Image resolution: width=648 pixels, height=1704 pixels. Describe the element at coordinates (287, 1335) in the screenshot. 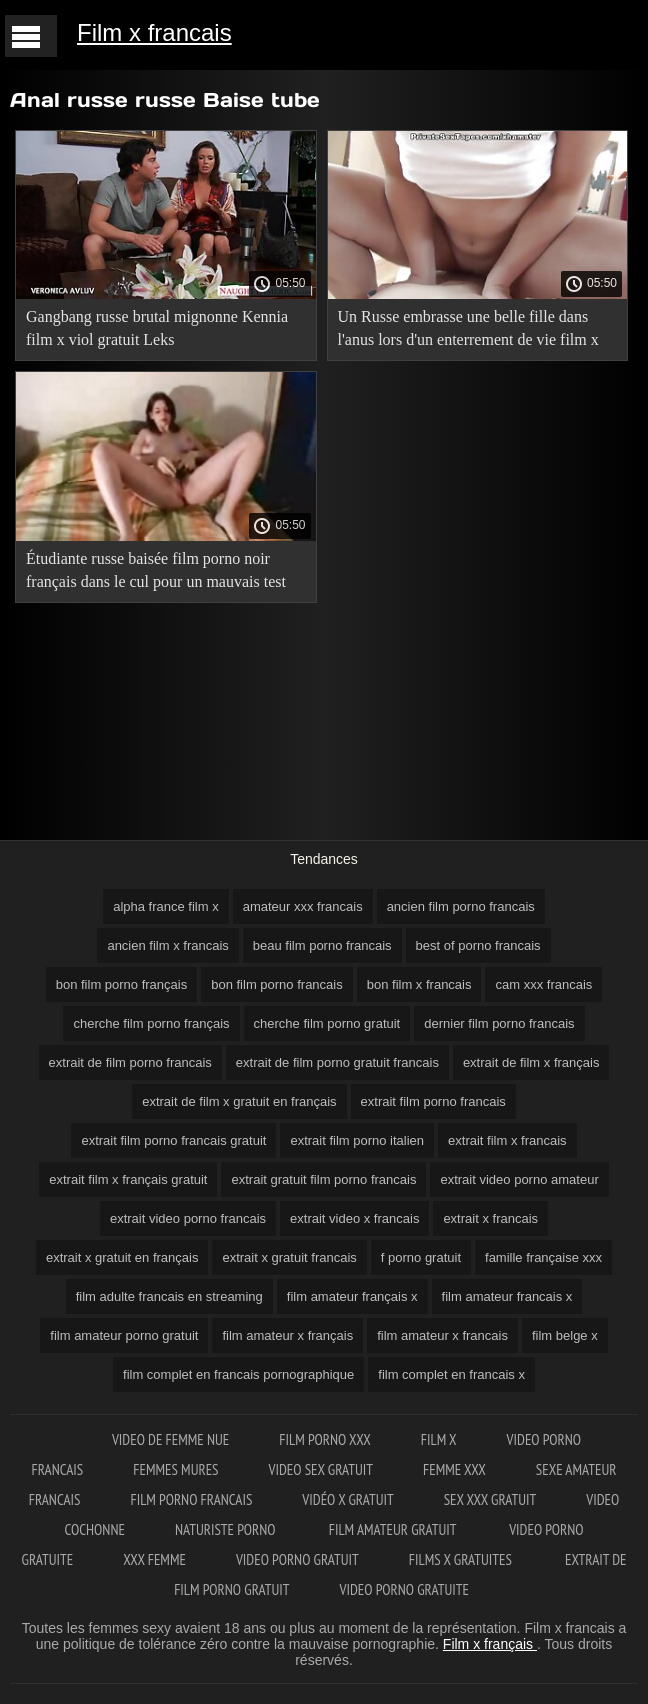

I see `film amateur x français` at that location.